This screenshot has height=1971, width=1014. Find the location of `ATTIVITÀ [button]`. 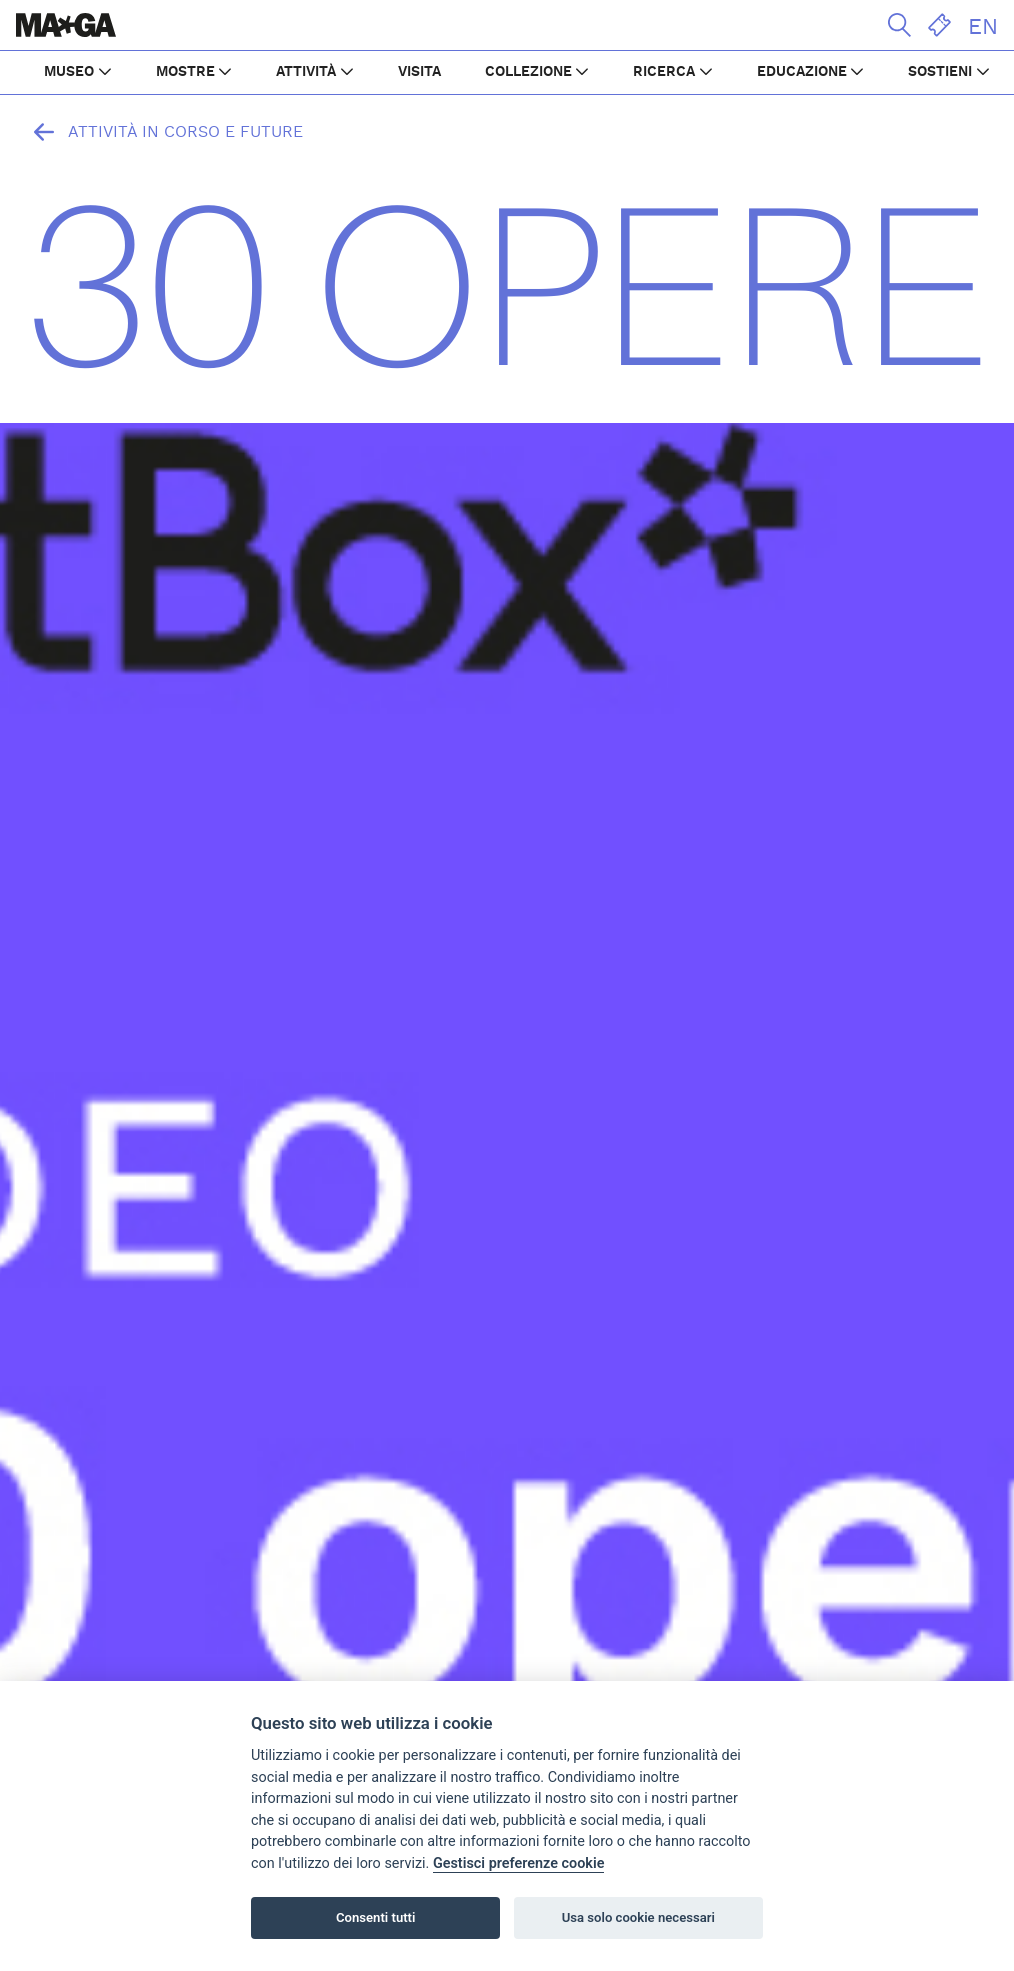

ATTIVITÀ [button] is located at coordinates (306, 72).